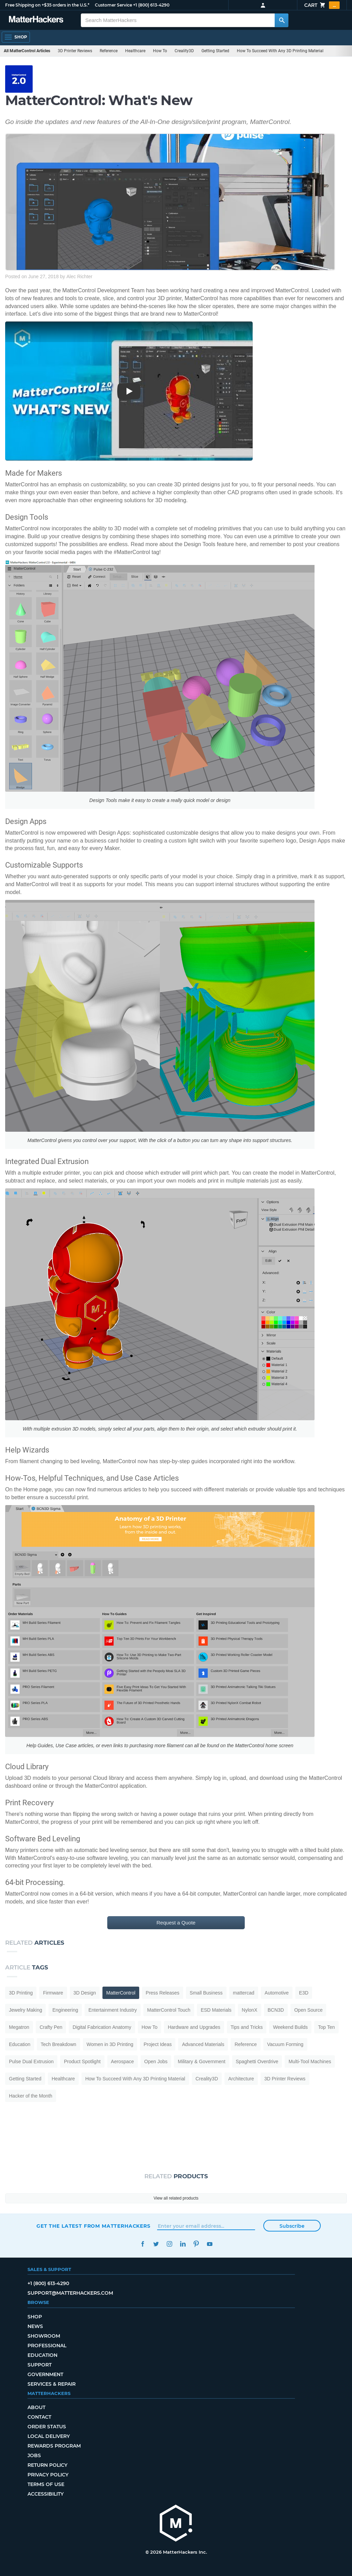  What do you see at coordinates (25, 2010) in the screenshot?
I see `Jewelry Making` at bounding box center [25, 2010].